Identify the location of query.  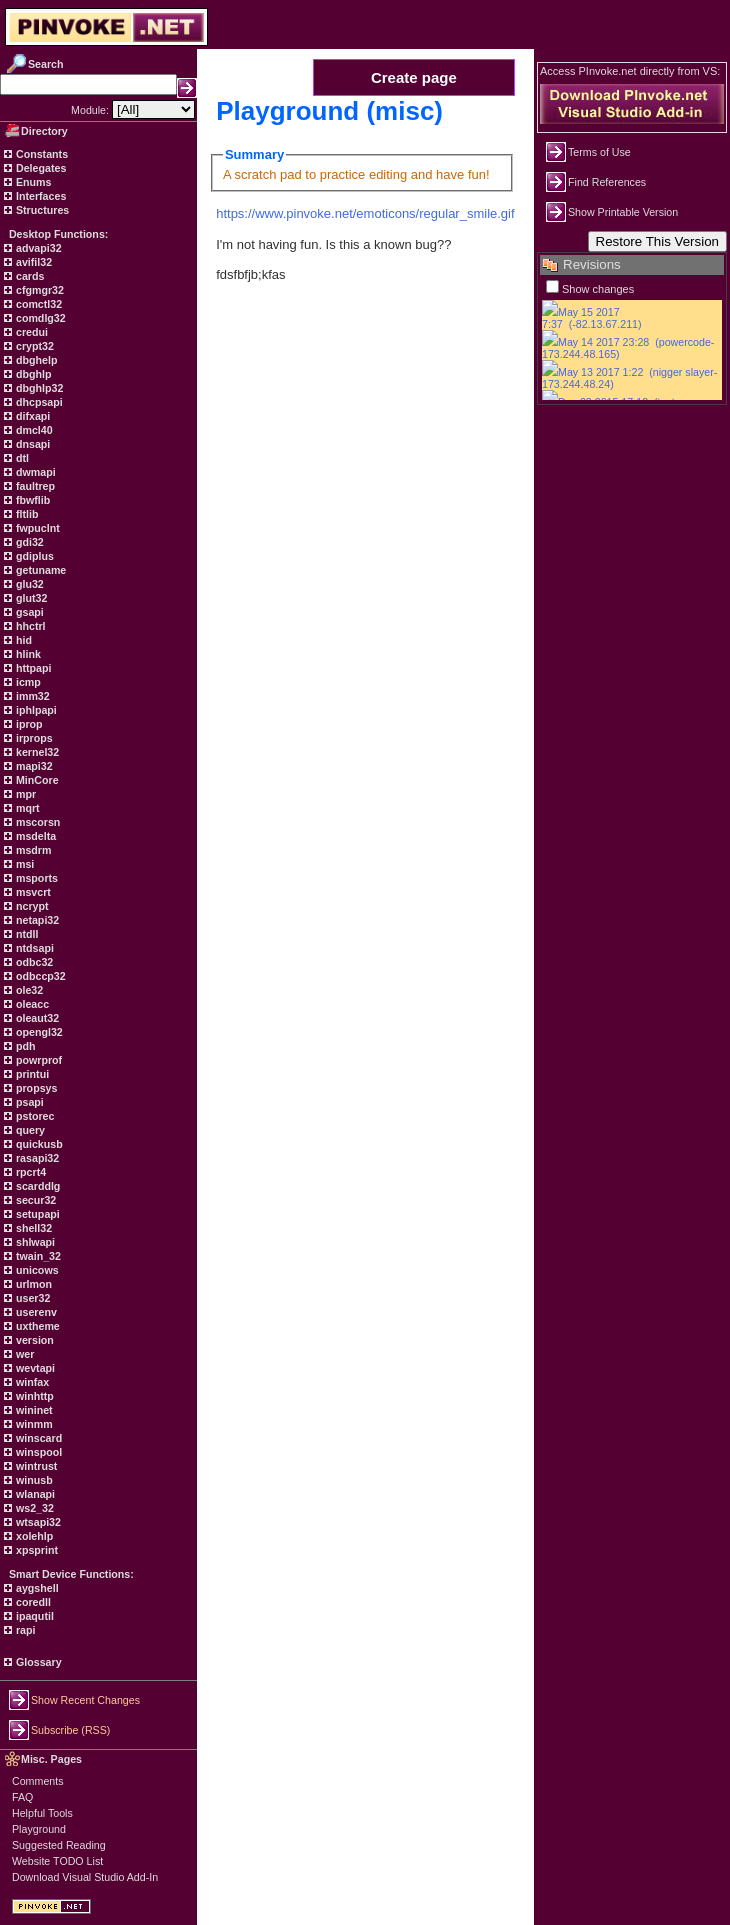
(29, 1130).